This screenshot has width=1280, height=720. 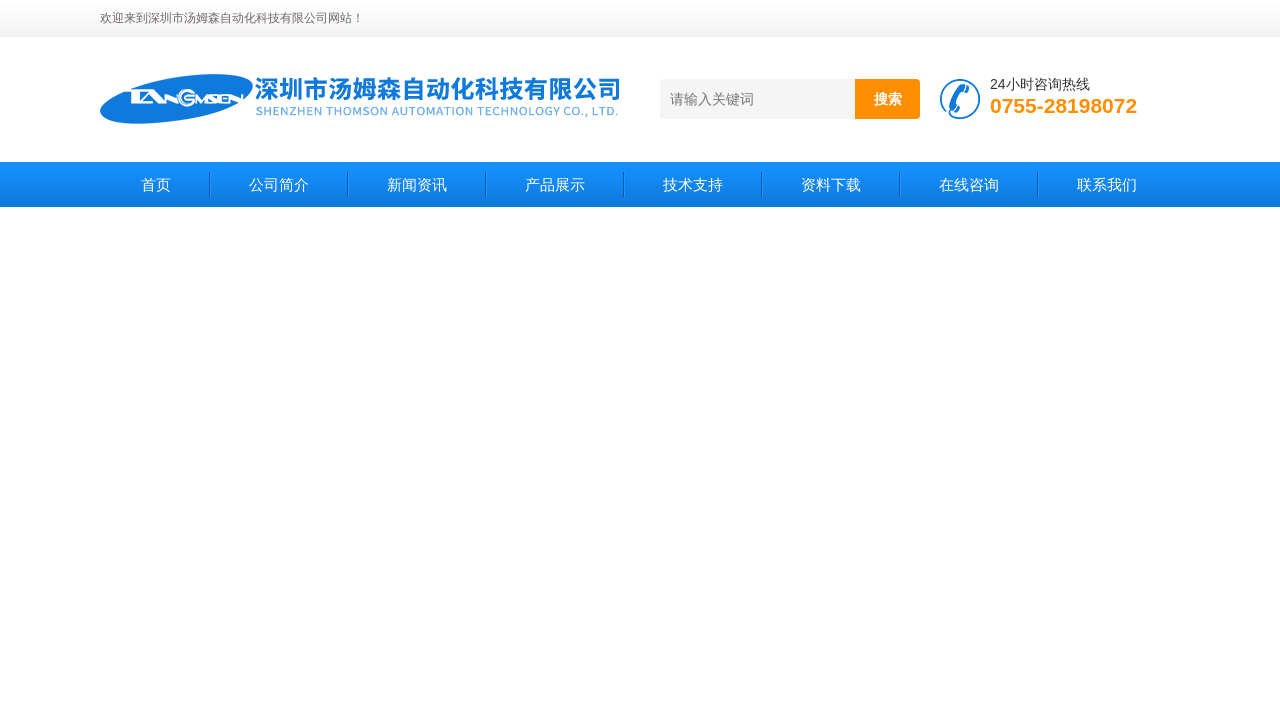 I want to click on 在线咨询, so click(x=969, y=184).